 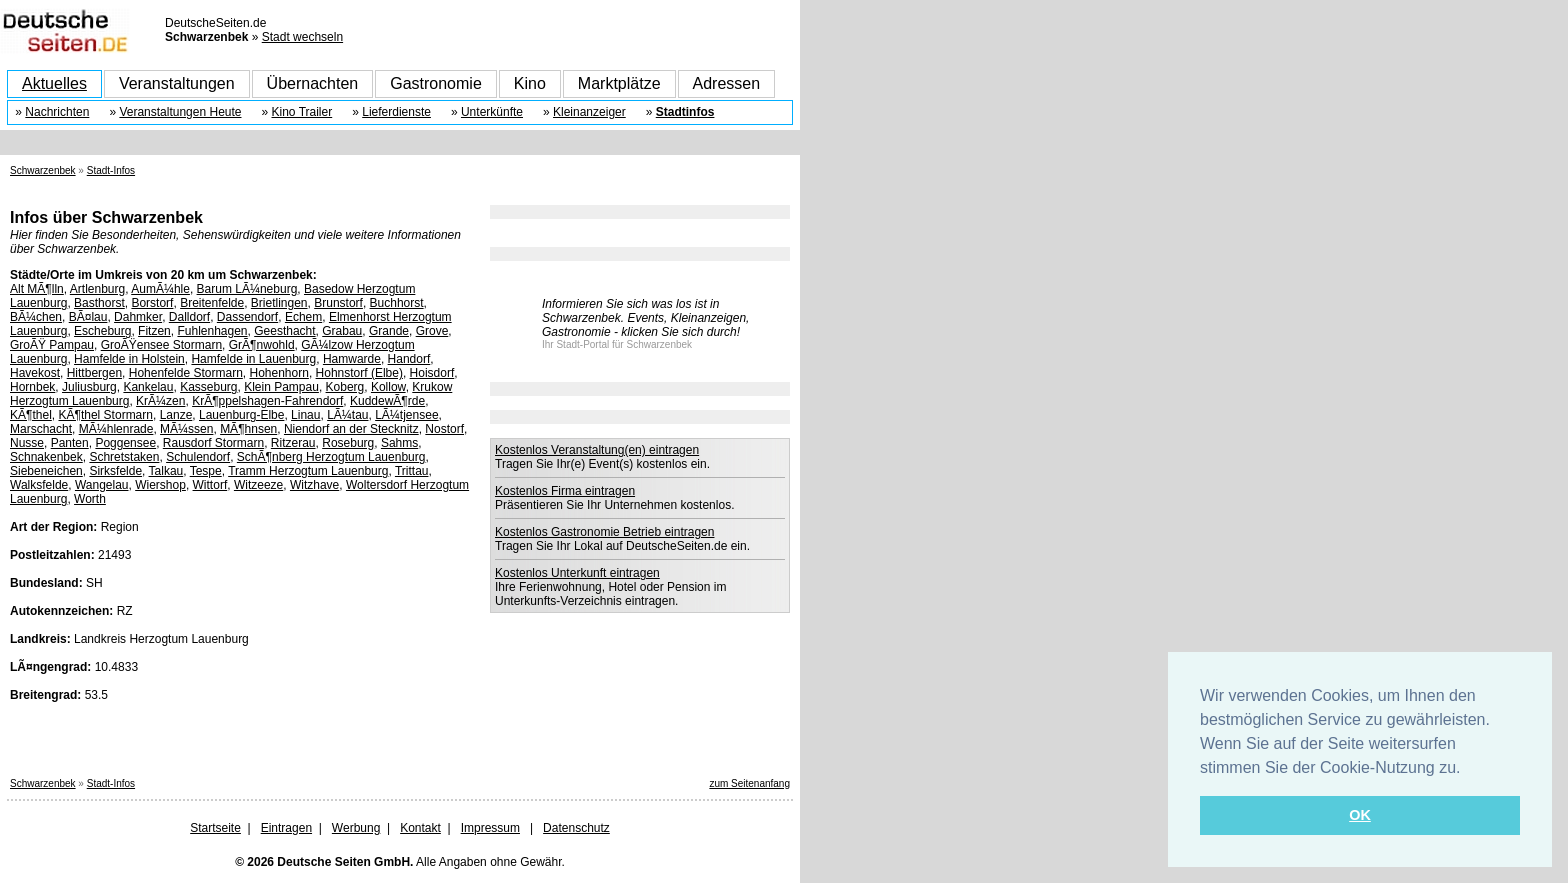 I want to click on Marschacht, so click(x=41, y=429).